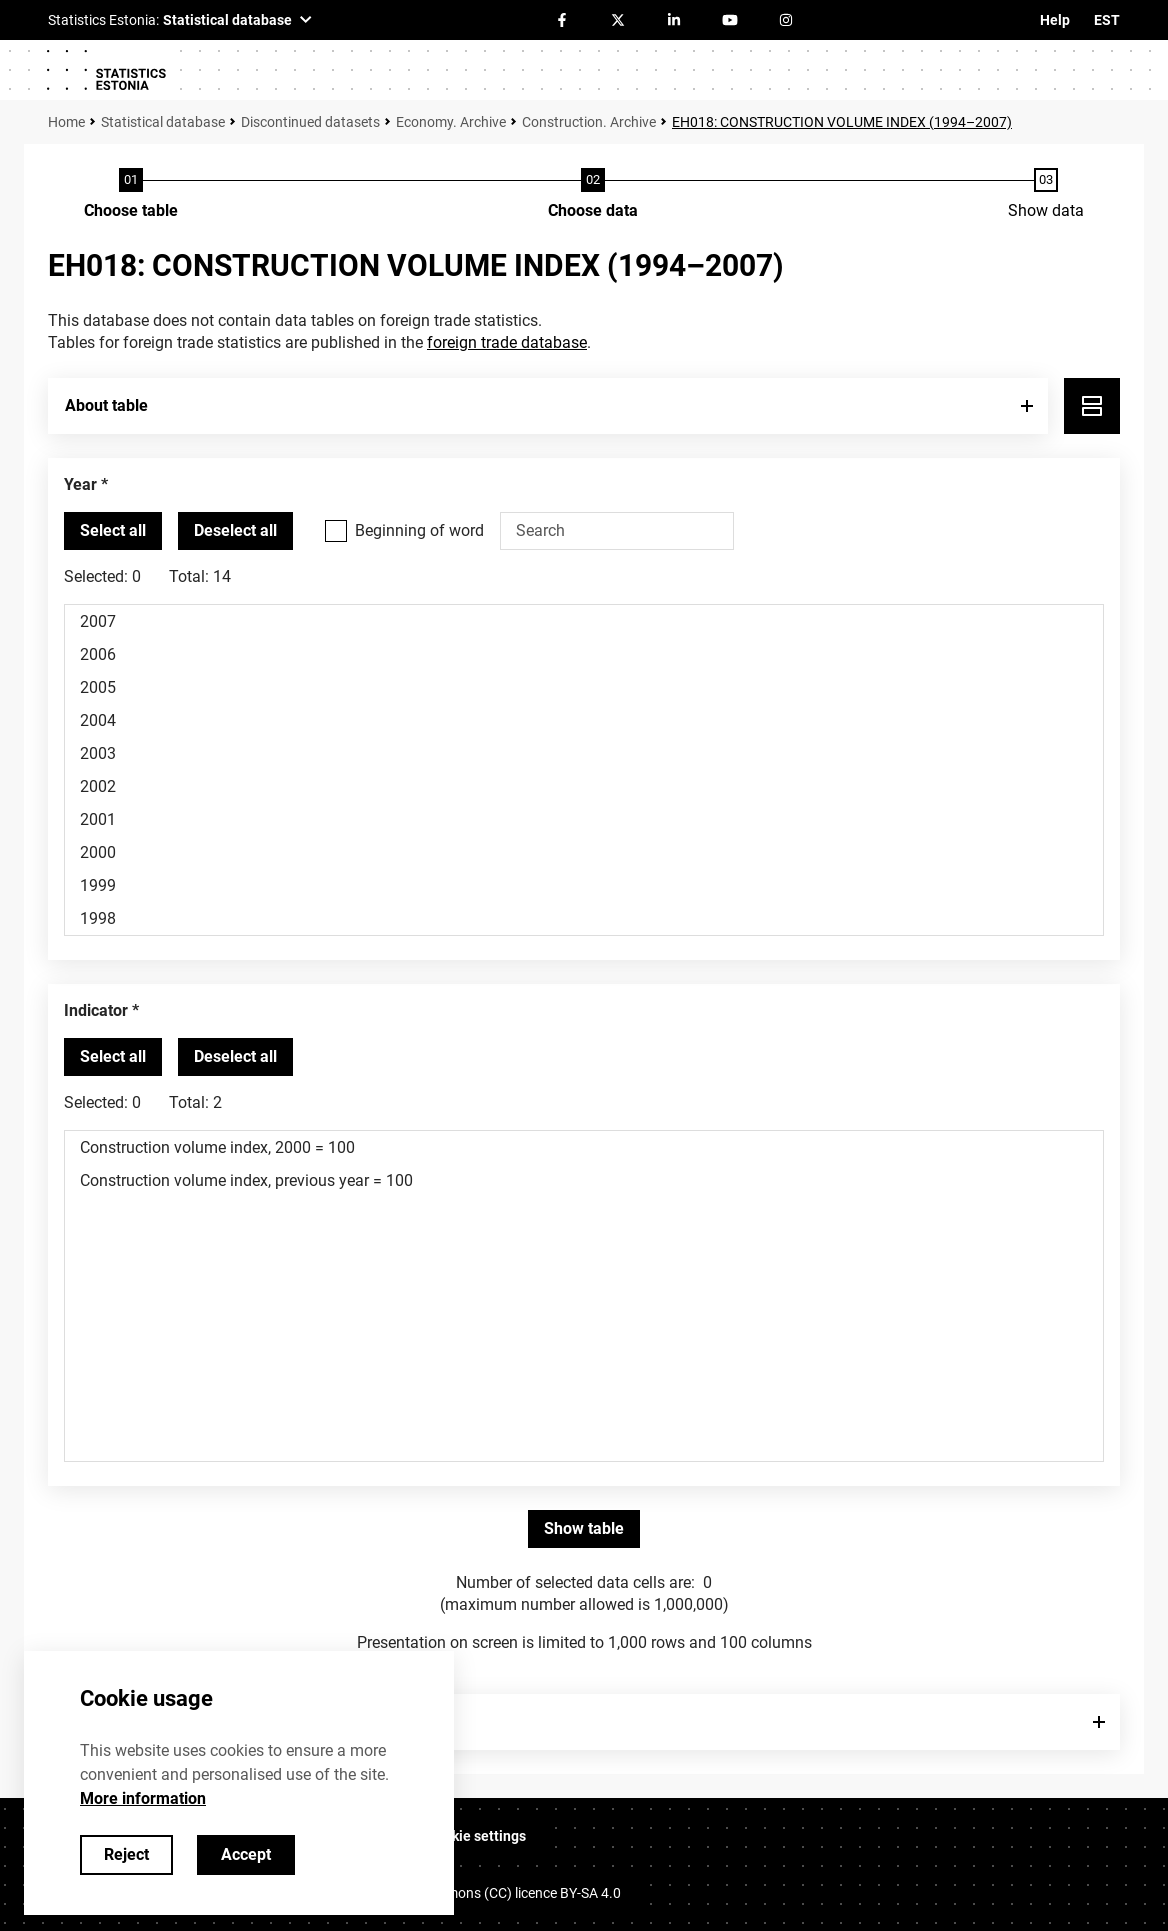 This screenshot has width=1168, height=1931. Describe the element at coordinates (584, 770) in the screenshot. I see `[List box of selectable values for a variabel. Click to mark one or more values.]` at that location.